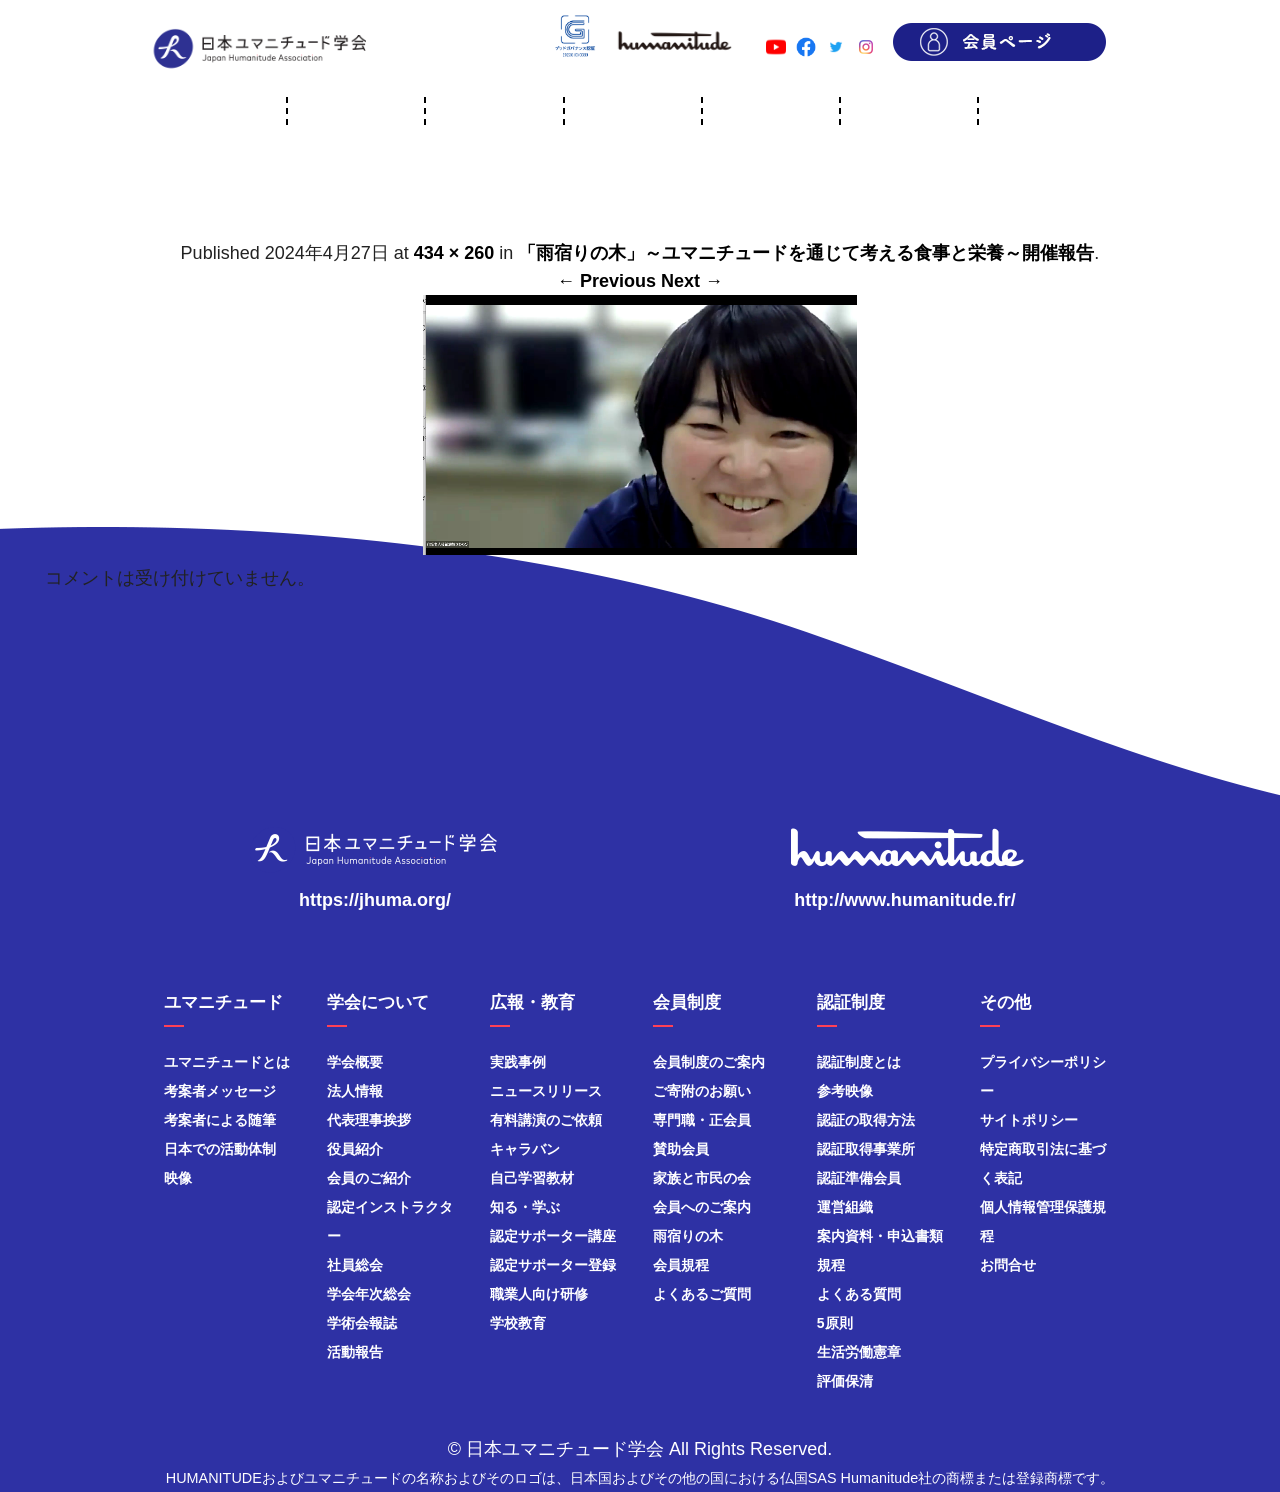  Describe the element at coordinates (220, 1120) in the screenshot. I see `考案者による随筆` at that location.